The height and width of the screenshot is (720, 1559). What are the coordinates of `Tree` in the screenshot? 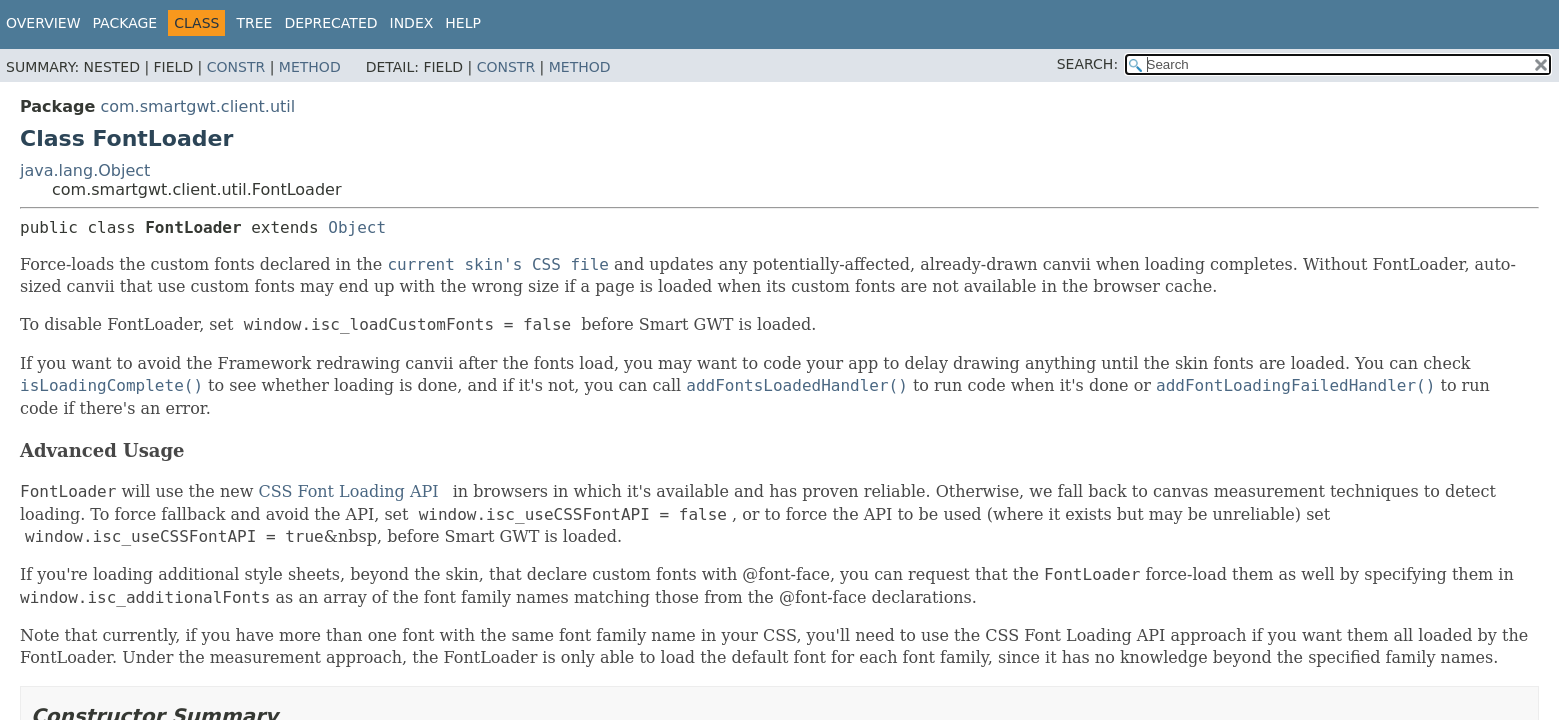 It's located at (254, 23).